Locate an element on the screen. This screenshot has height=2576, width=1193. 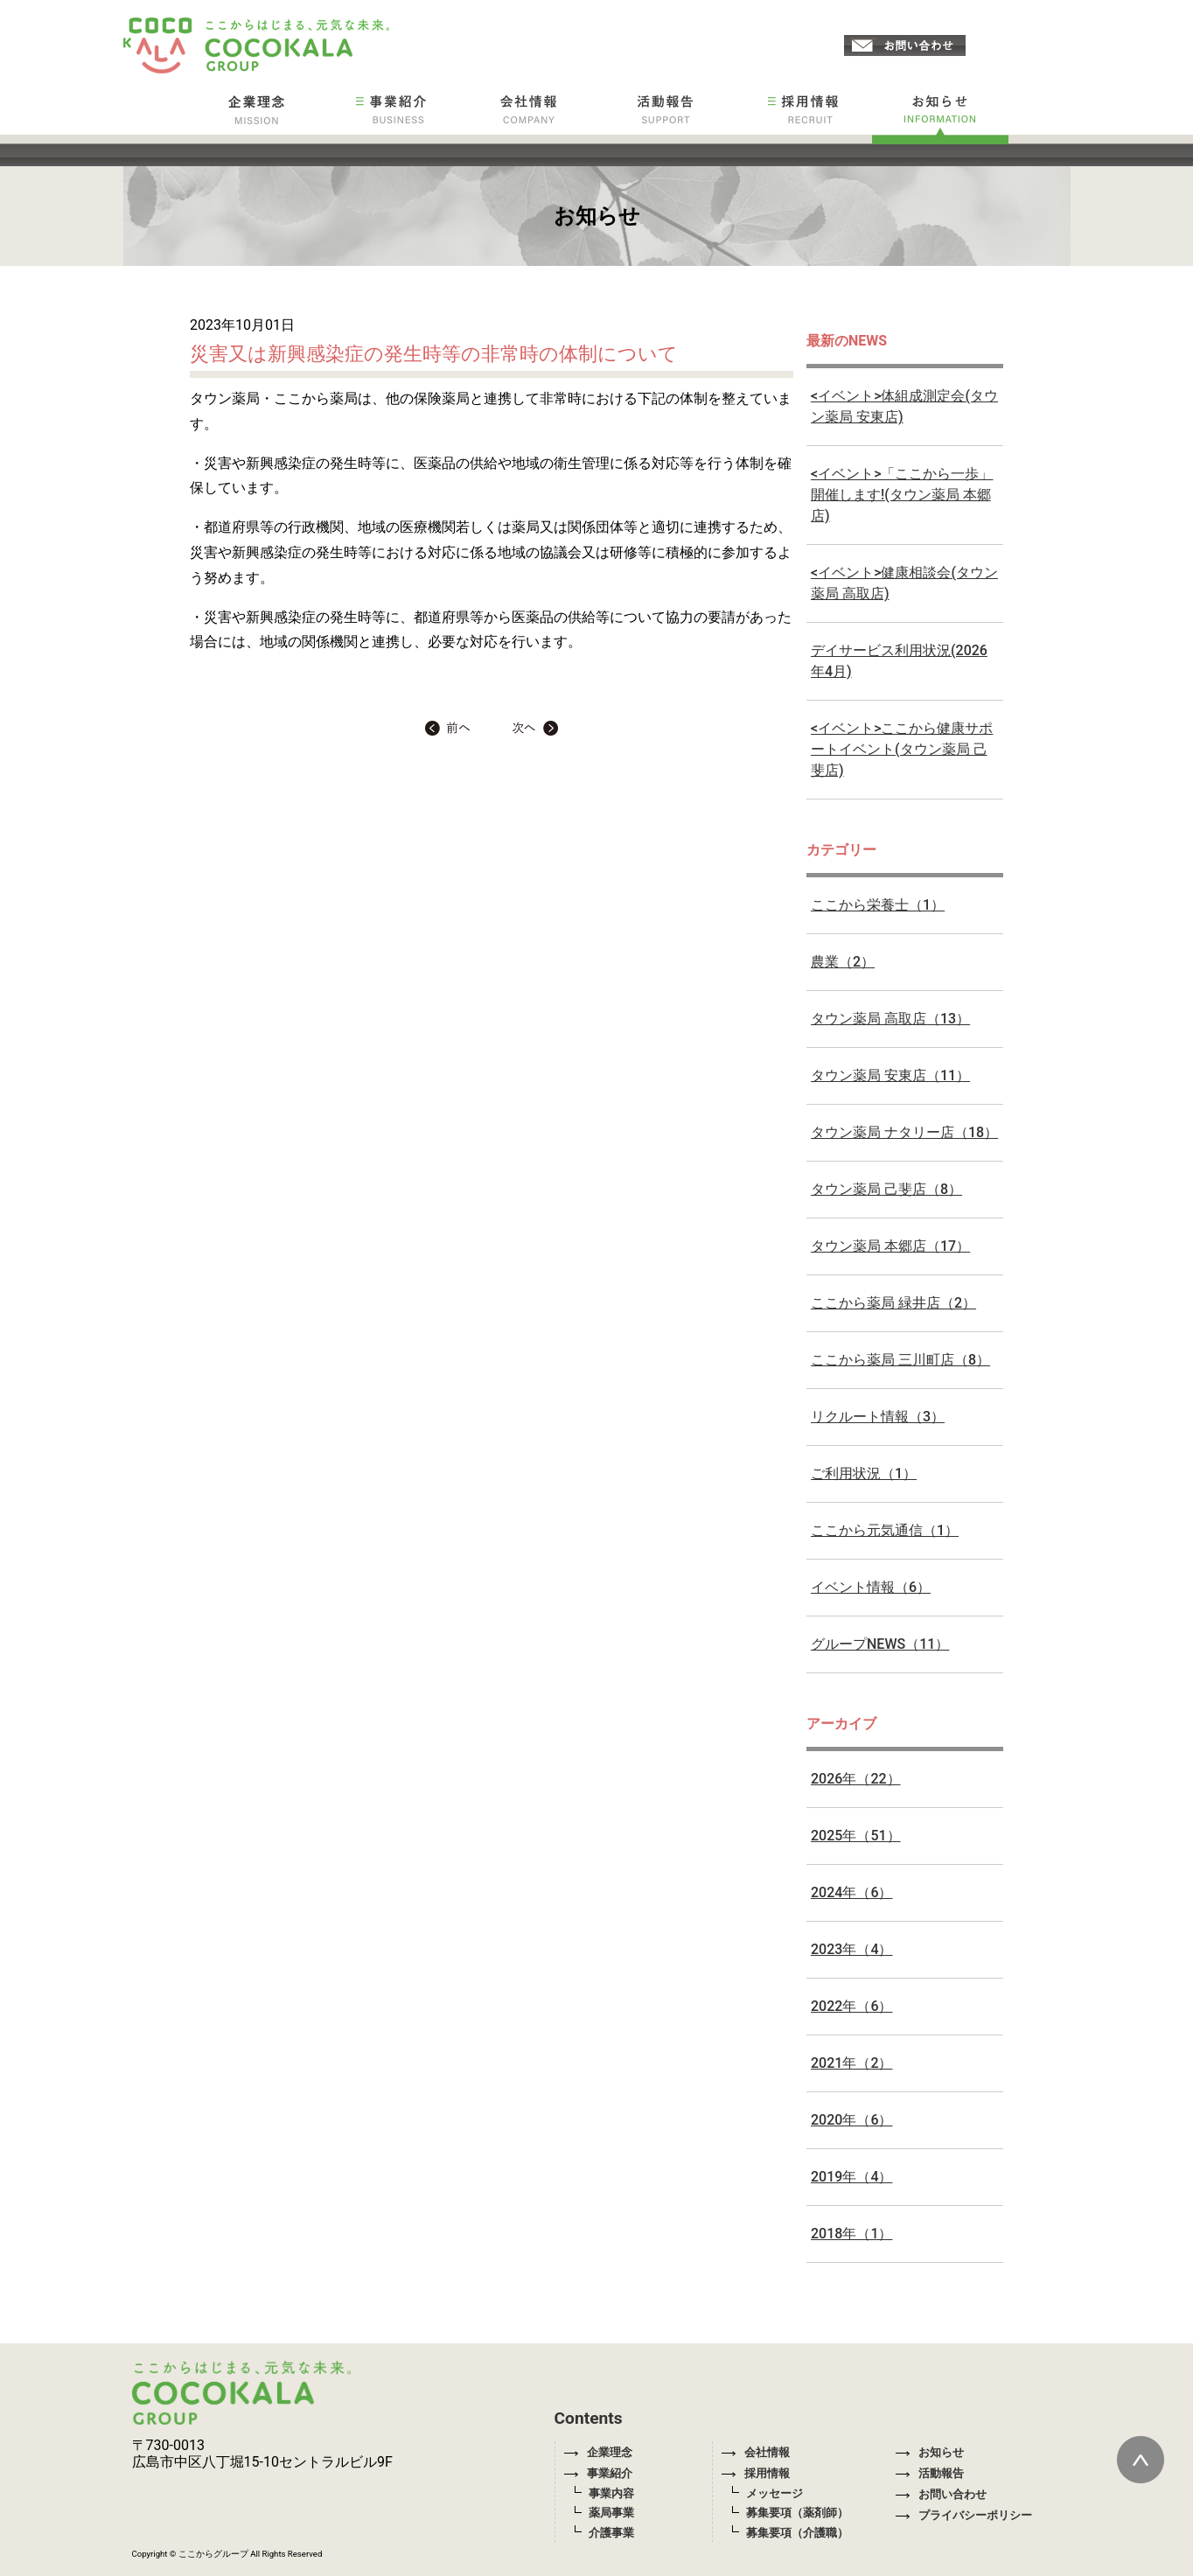
2021年（2） is located at coordinates (851, 2063).